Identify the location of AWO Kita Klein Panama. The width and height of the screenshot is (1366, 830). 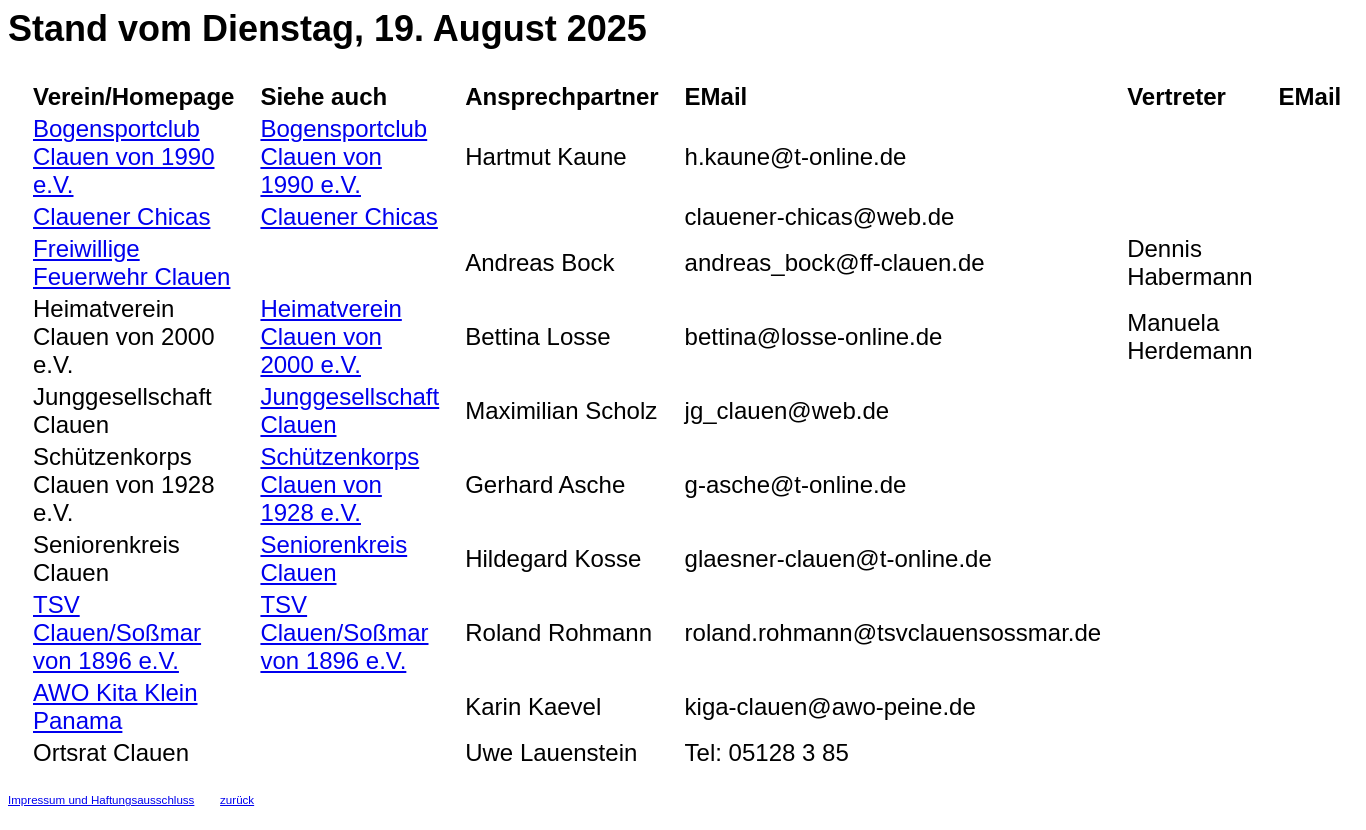
(115, 706).